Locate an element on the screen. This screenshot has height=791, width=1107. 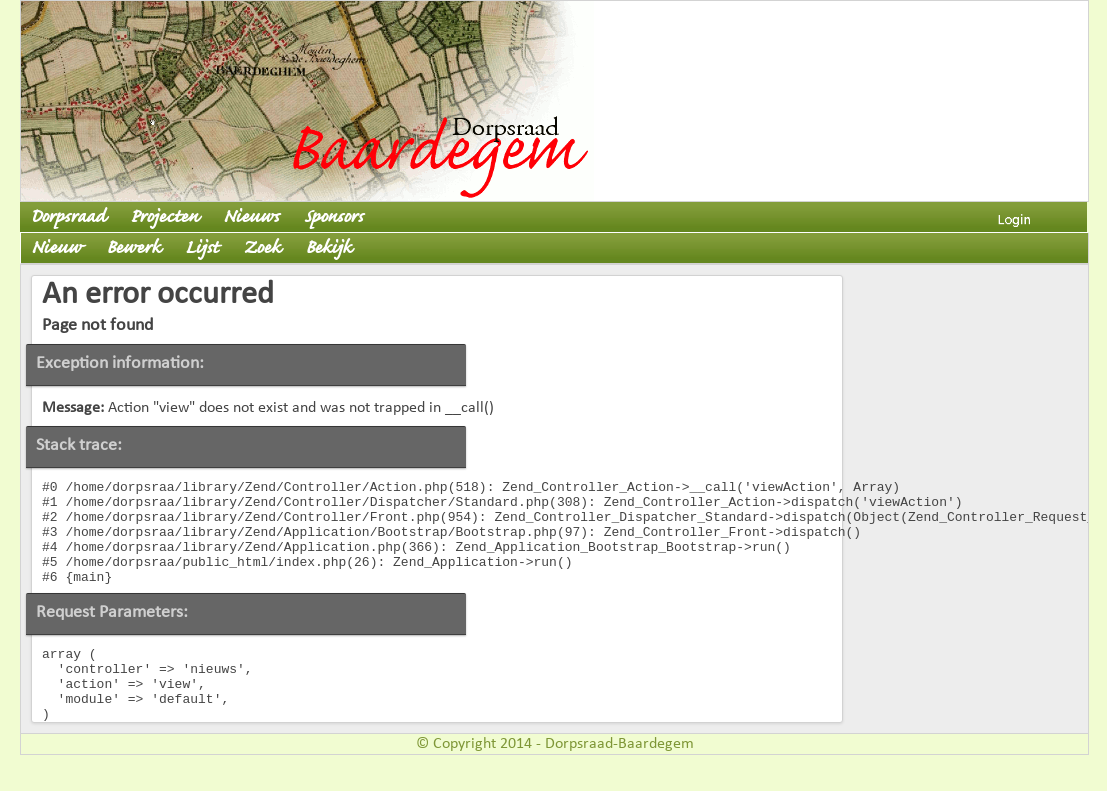
Nieuws is located at coordinates (251, 217).